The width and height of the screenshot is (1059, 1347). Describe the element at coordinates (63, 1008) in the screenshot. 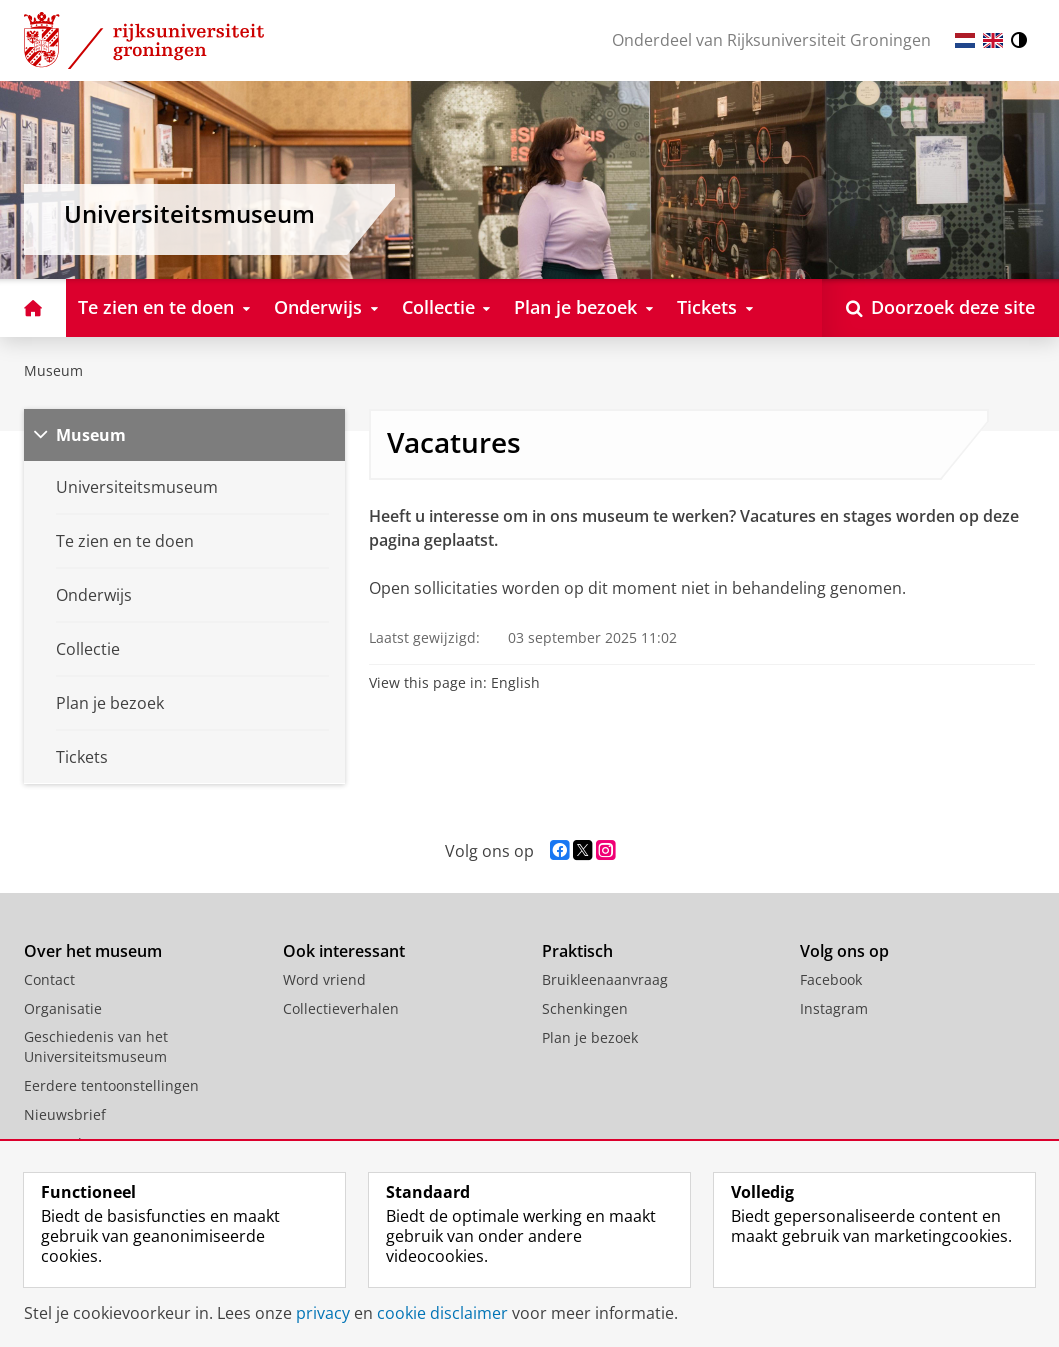

I see `Organisatie` at that location.